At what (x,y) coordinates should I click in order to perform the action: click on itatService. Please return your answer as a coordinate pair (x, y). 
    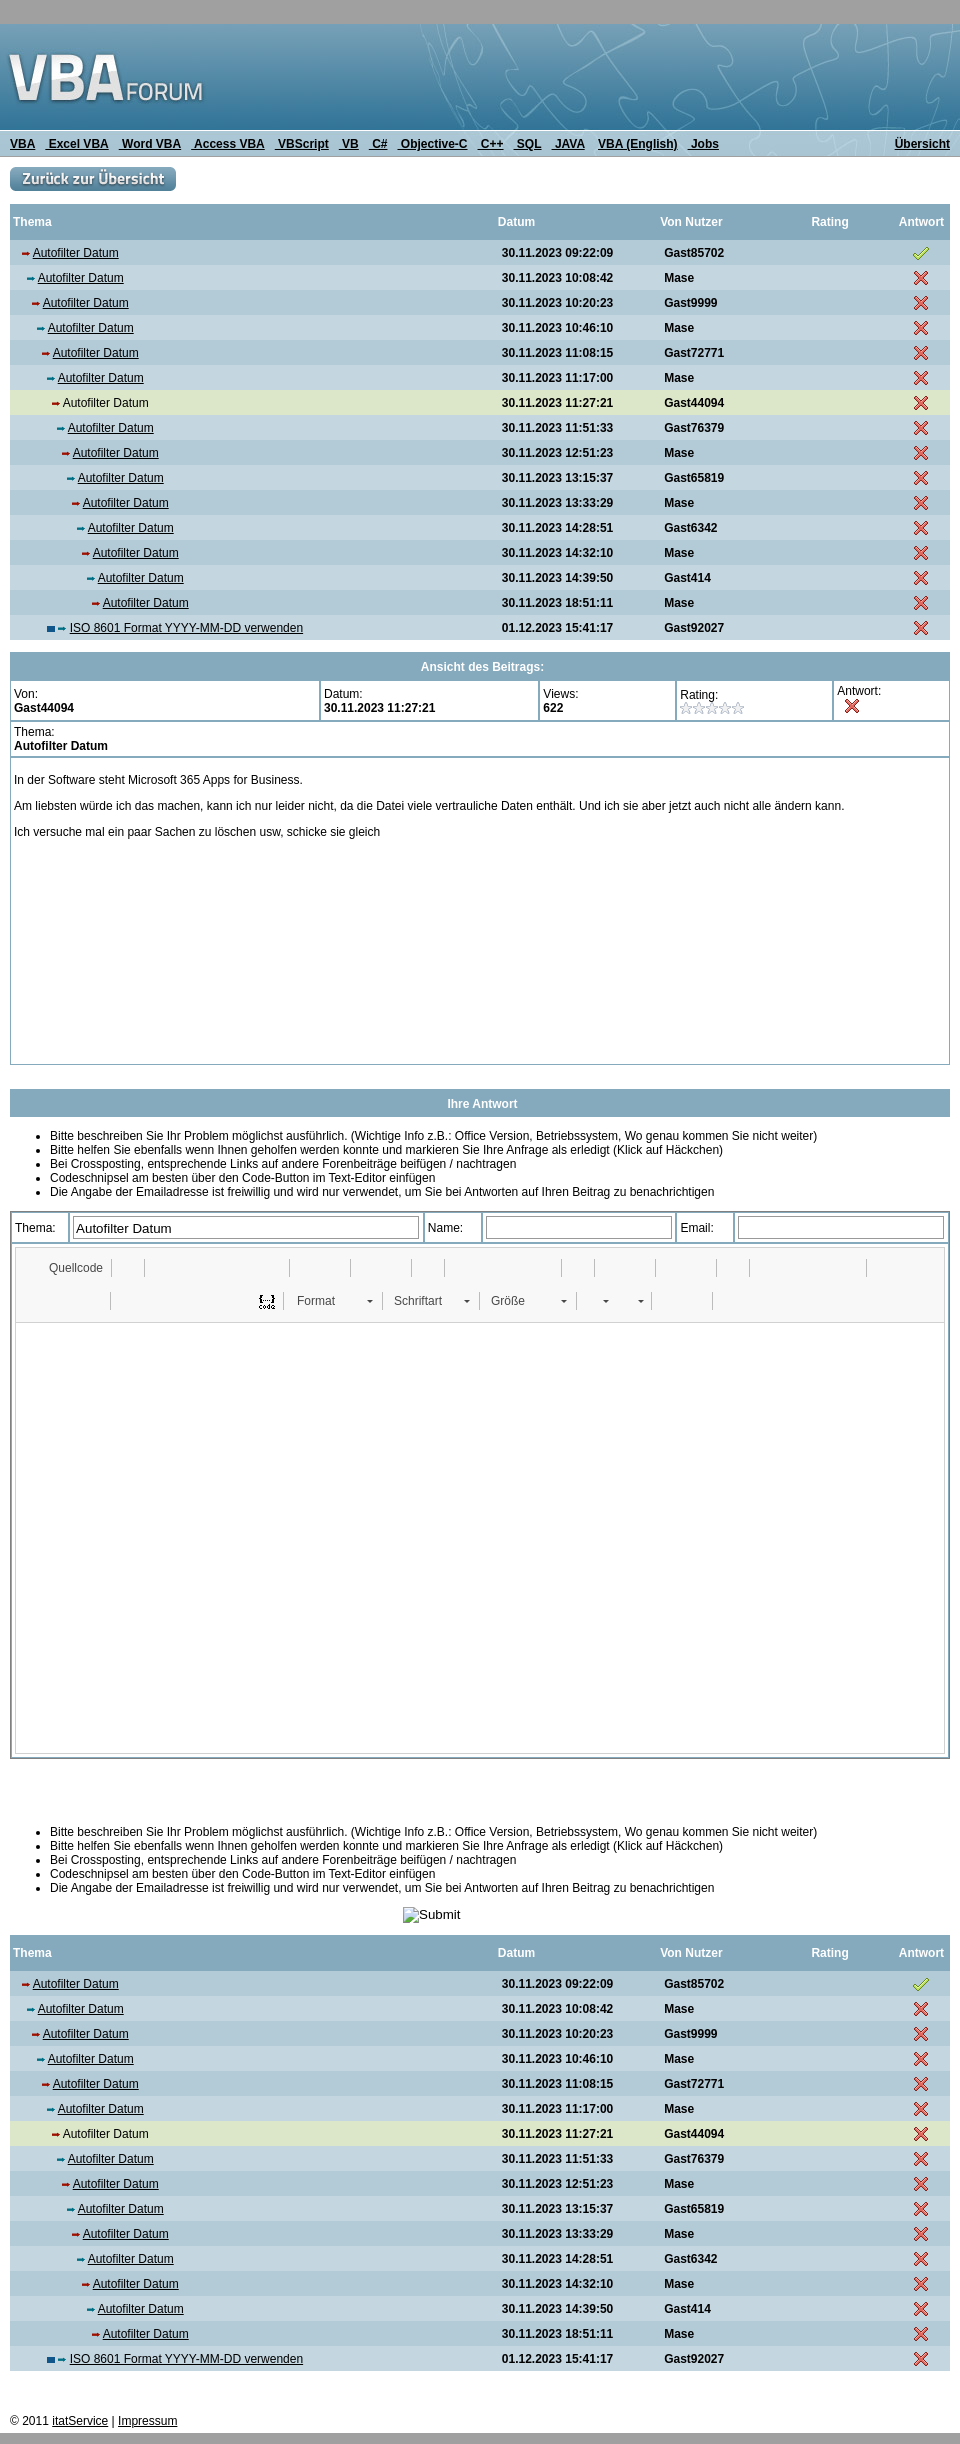
    Looking at the image, I should click on (80, 2421).